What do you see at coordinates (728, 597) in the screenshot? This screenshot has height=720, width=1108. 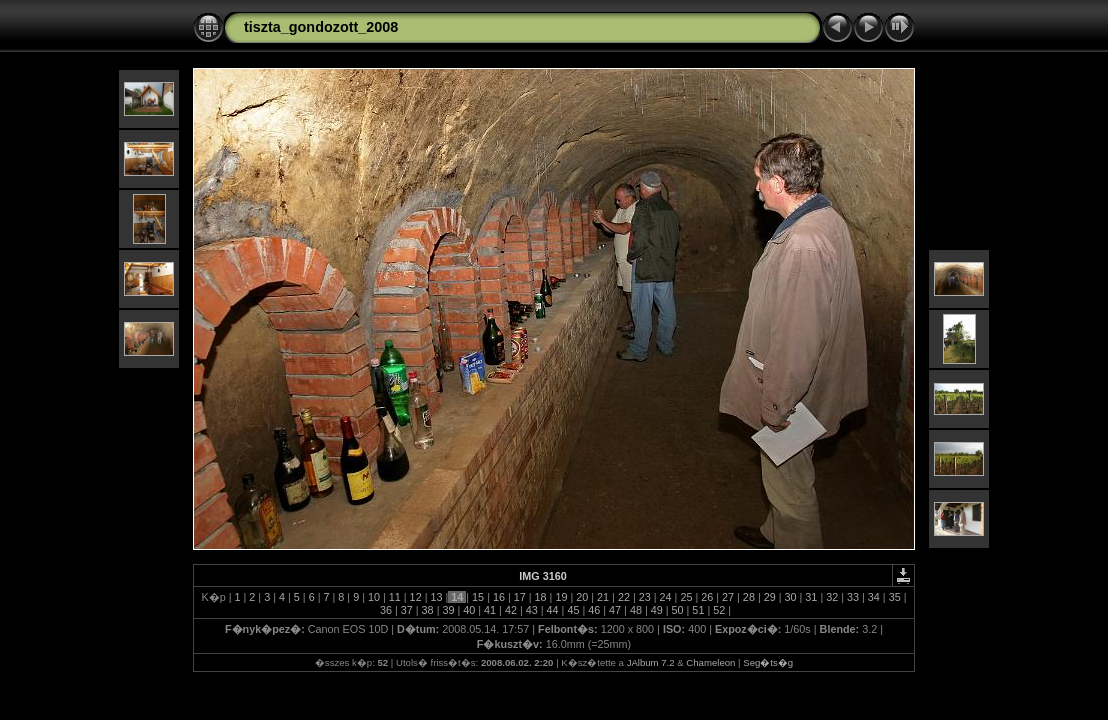 I see `27` at bounding box center [728, 597].